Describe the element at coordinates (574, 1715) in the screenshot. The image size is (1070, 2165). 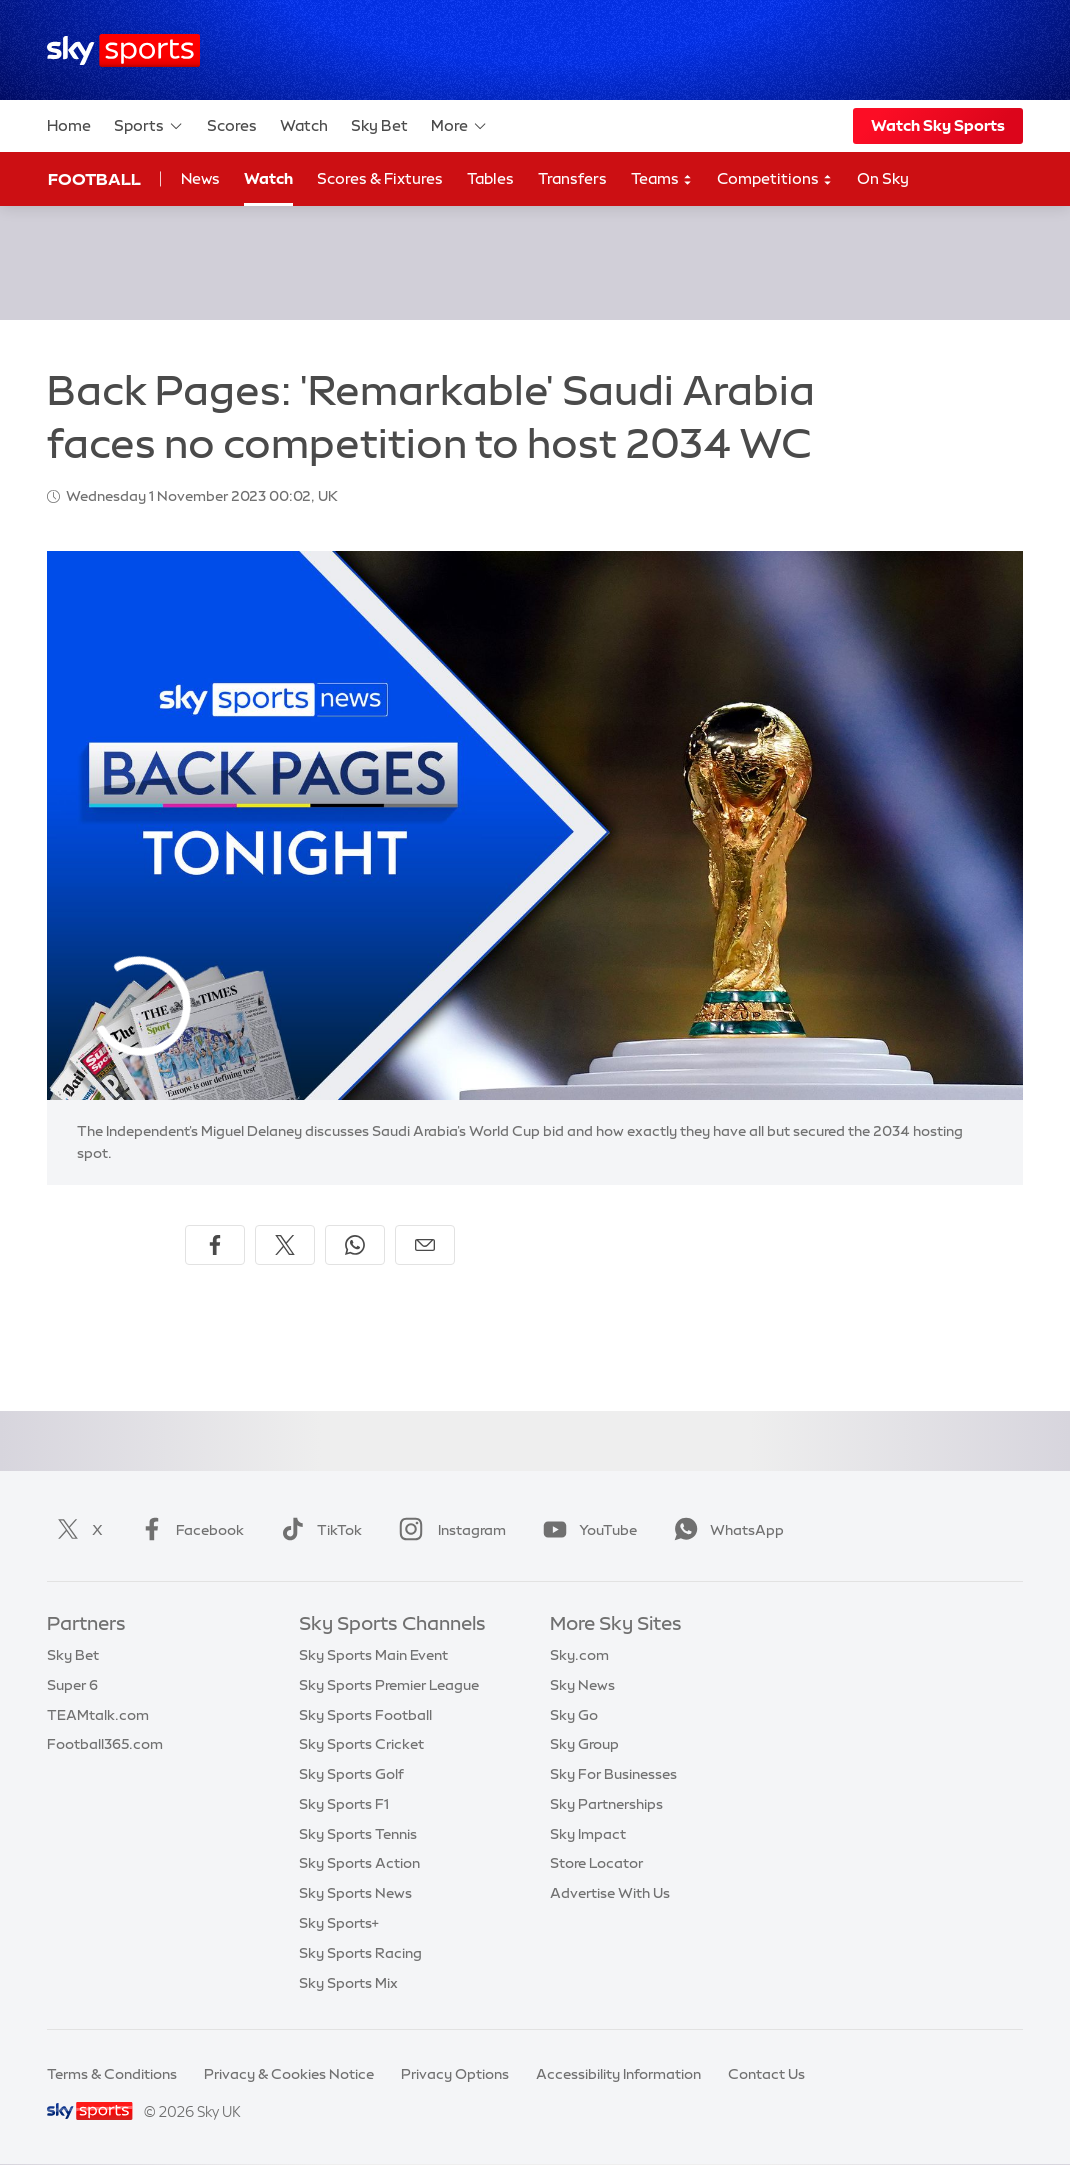
I see `Sky Go` at that location.